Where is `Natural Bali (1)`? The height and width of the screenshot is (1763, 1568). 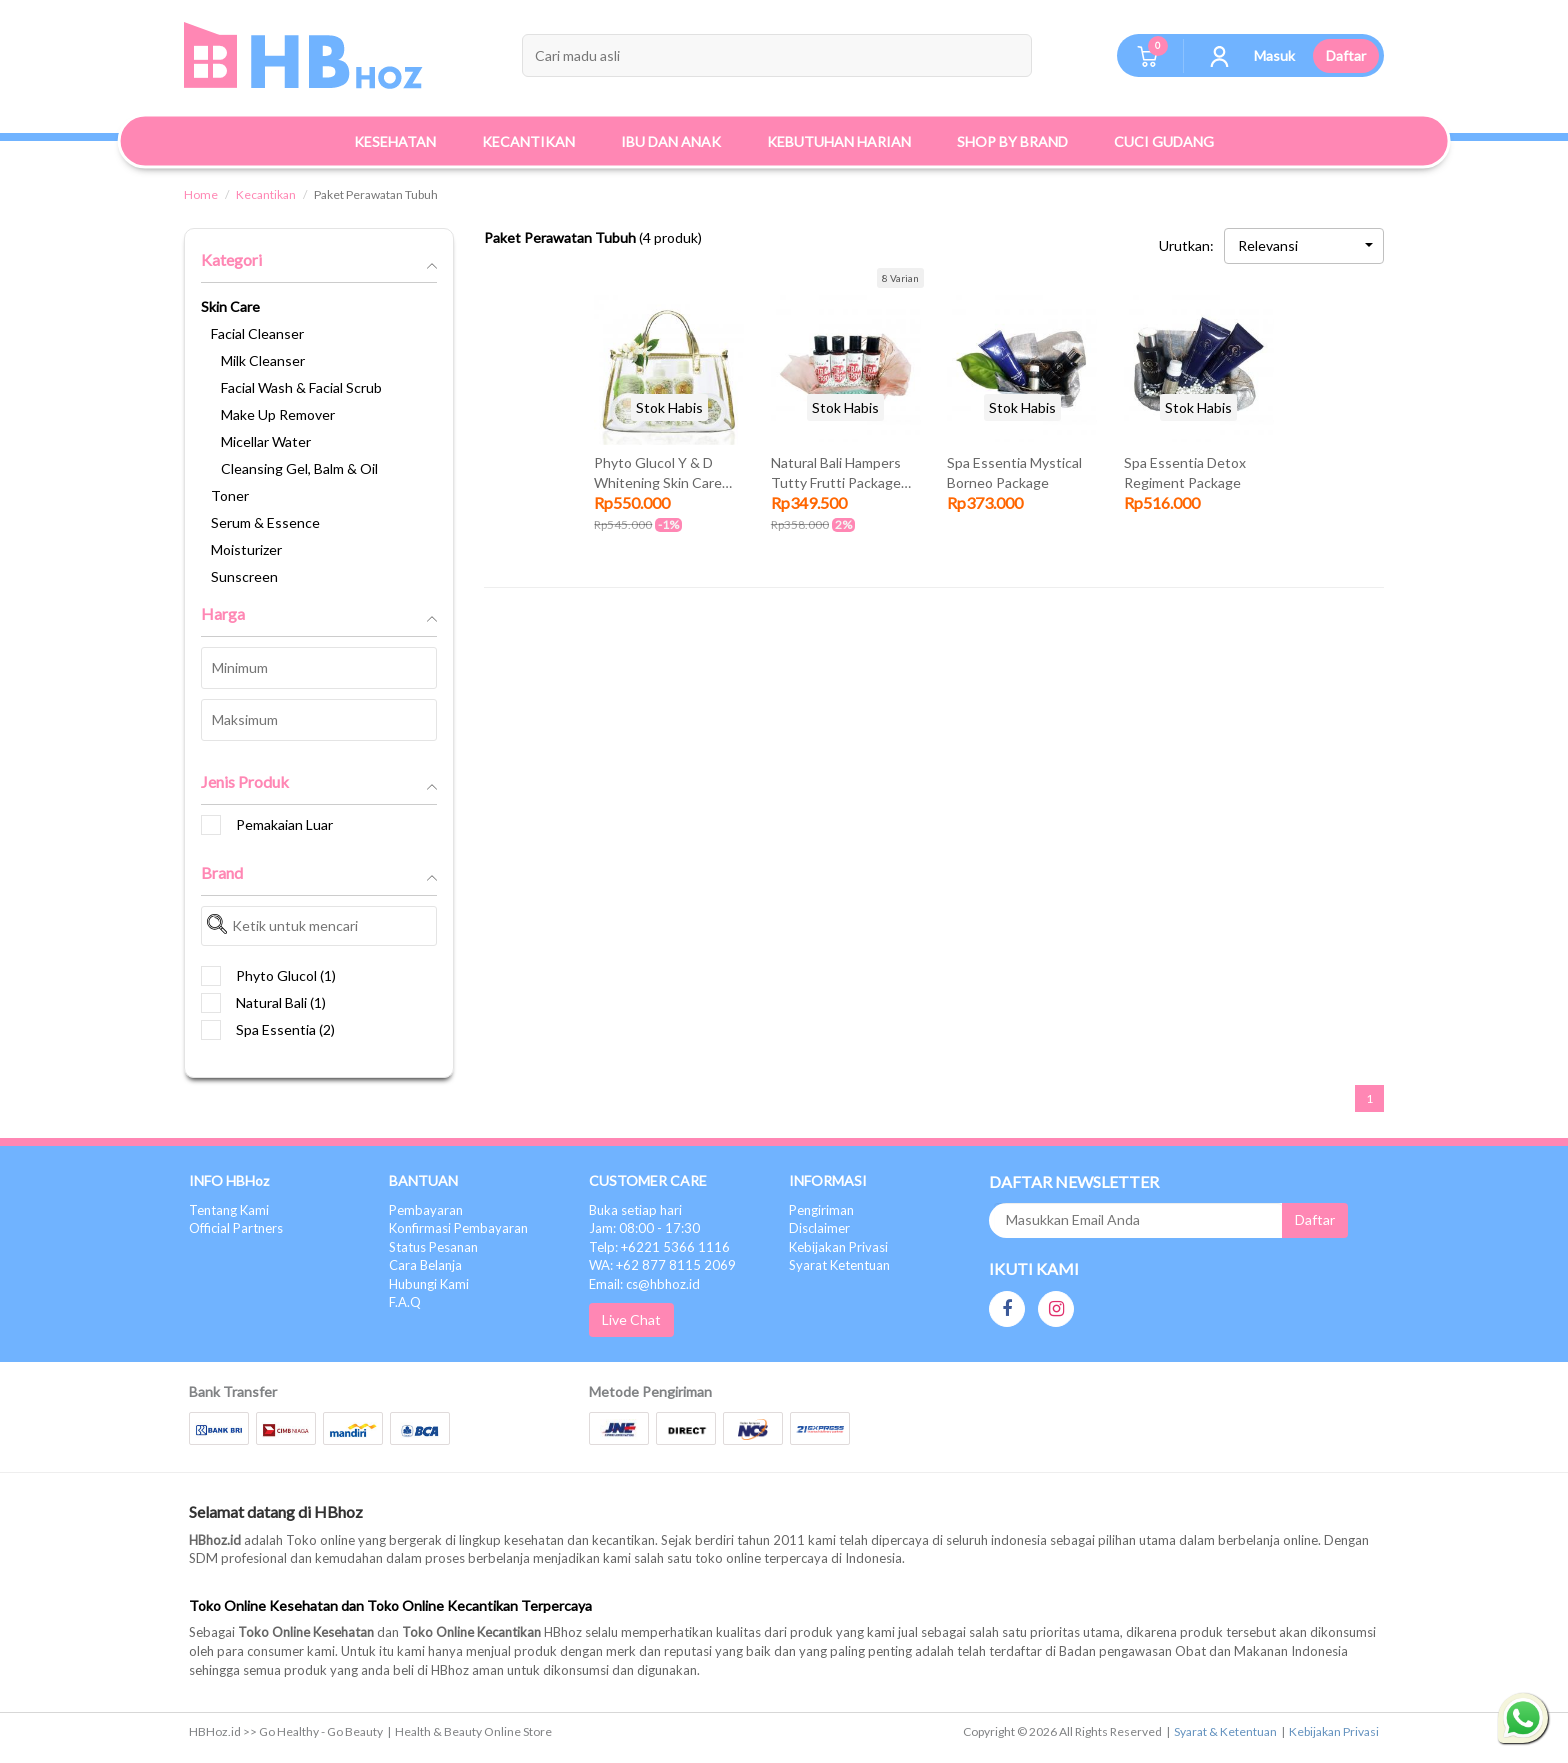 Natural Bali (1) is located at coordinates (263, 1003).